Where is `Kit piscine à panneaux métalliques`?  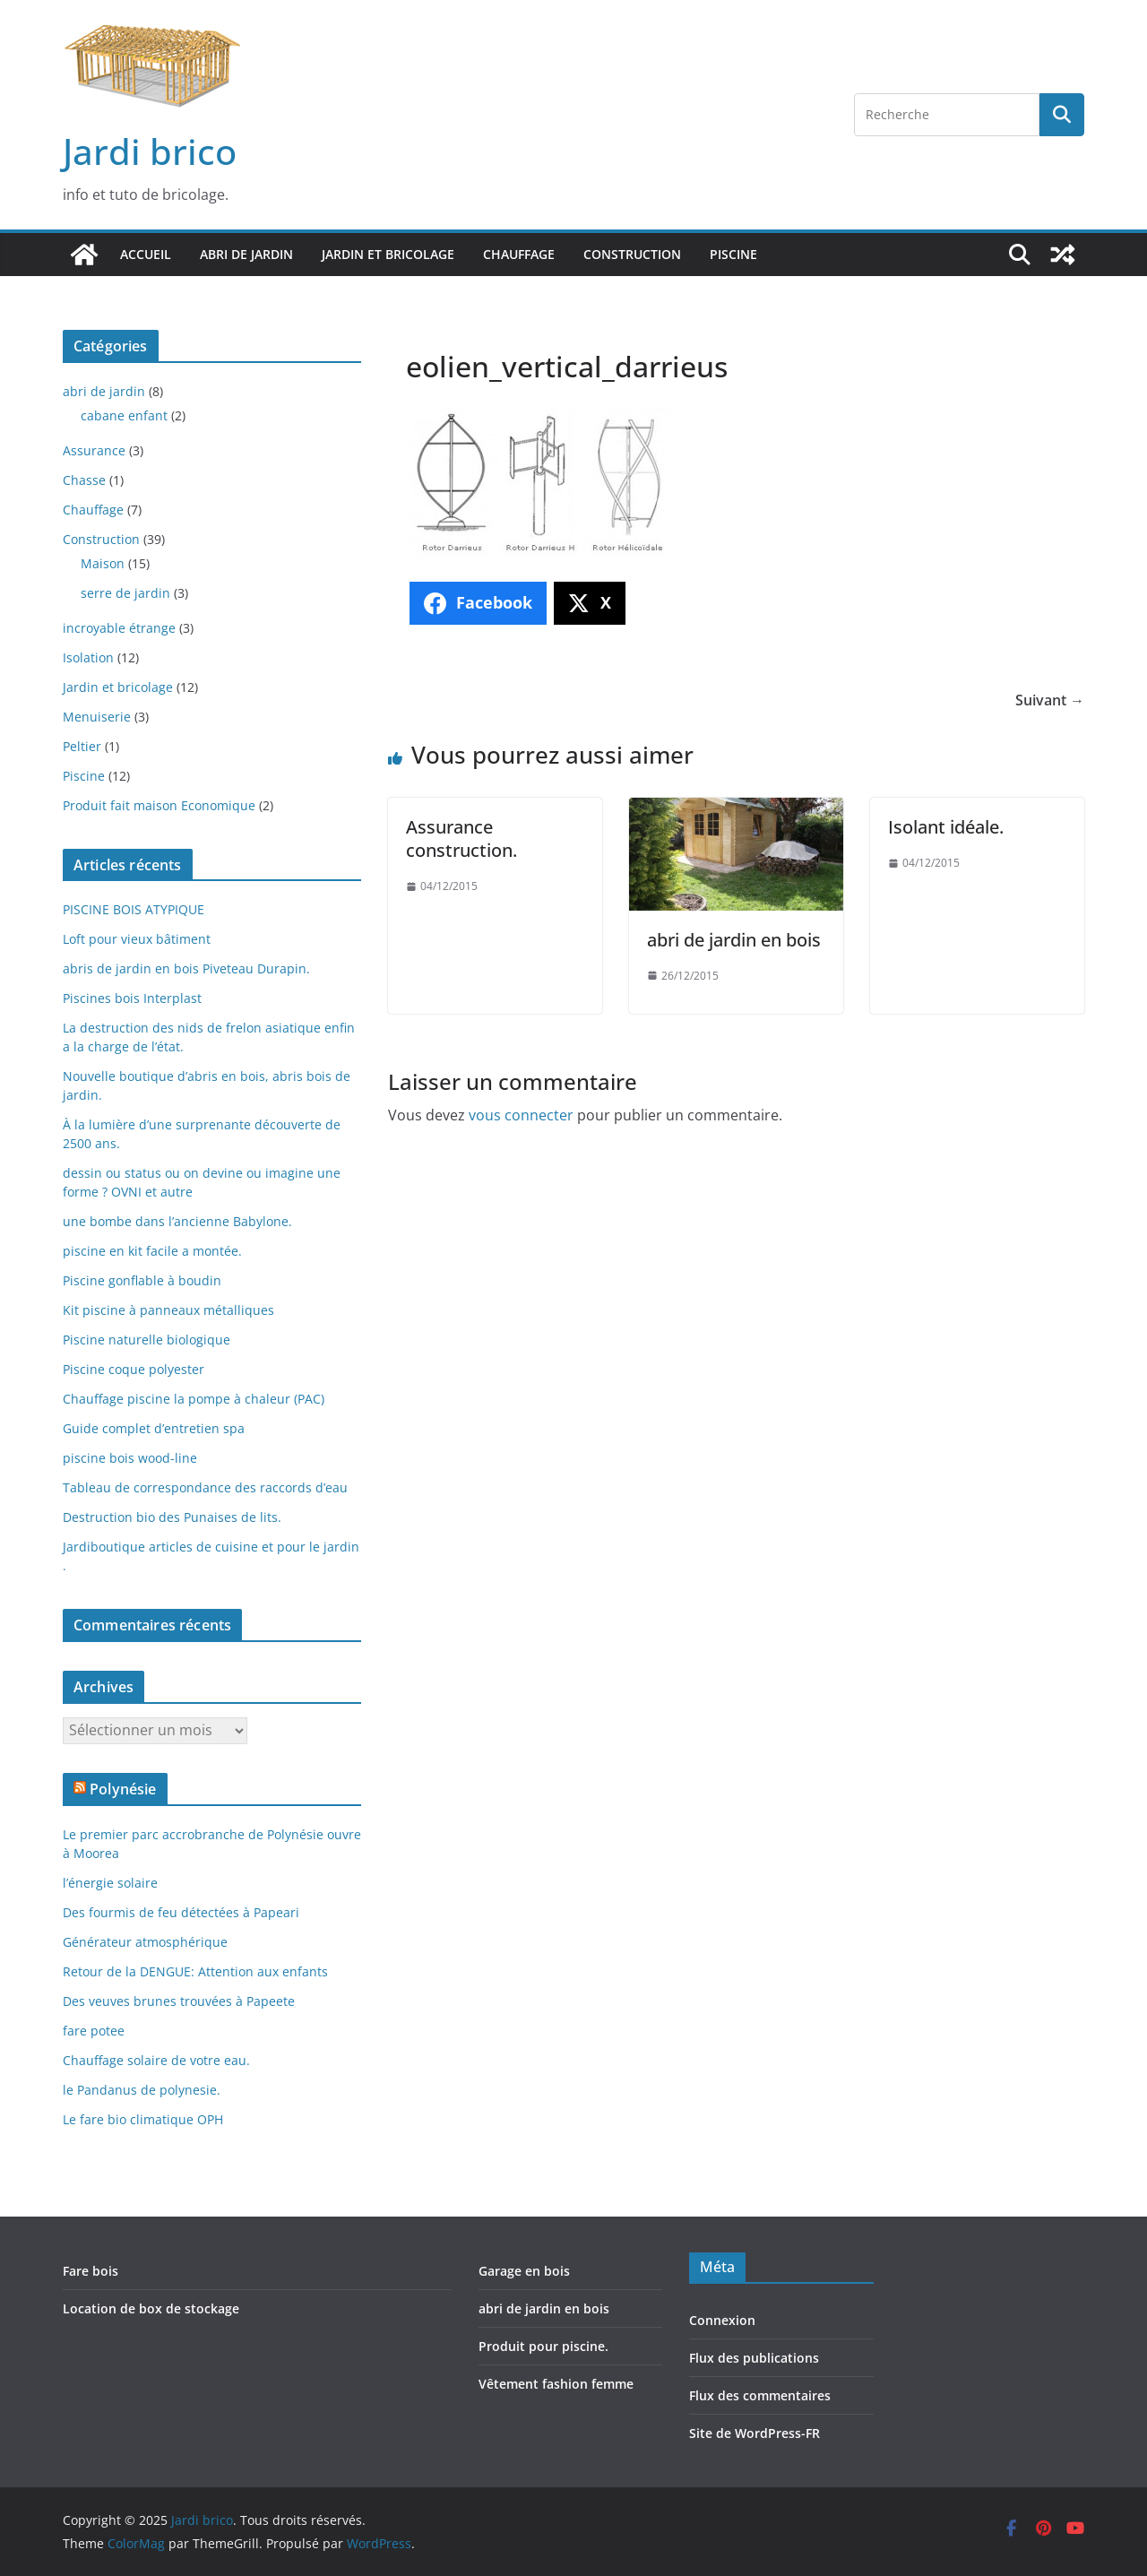 Kit piscine à panneaux métalliques is located at coordinates (168, 1309).